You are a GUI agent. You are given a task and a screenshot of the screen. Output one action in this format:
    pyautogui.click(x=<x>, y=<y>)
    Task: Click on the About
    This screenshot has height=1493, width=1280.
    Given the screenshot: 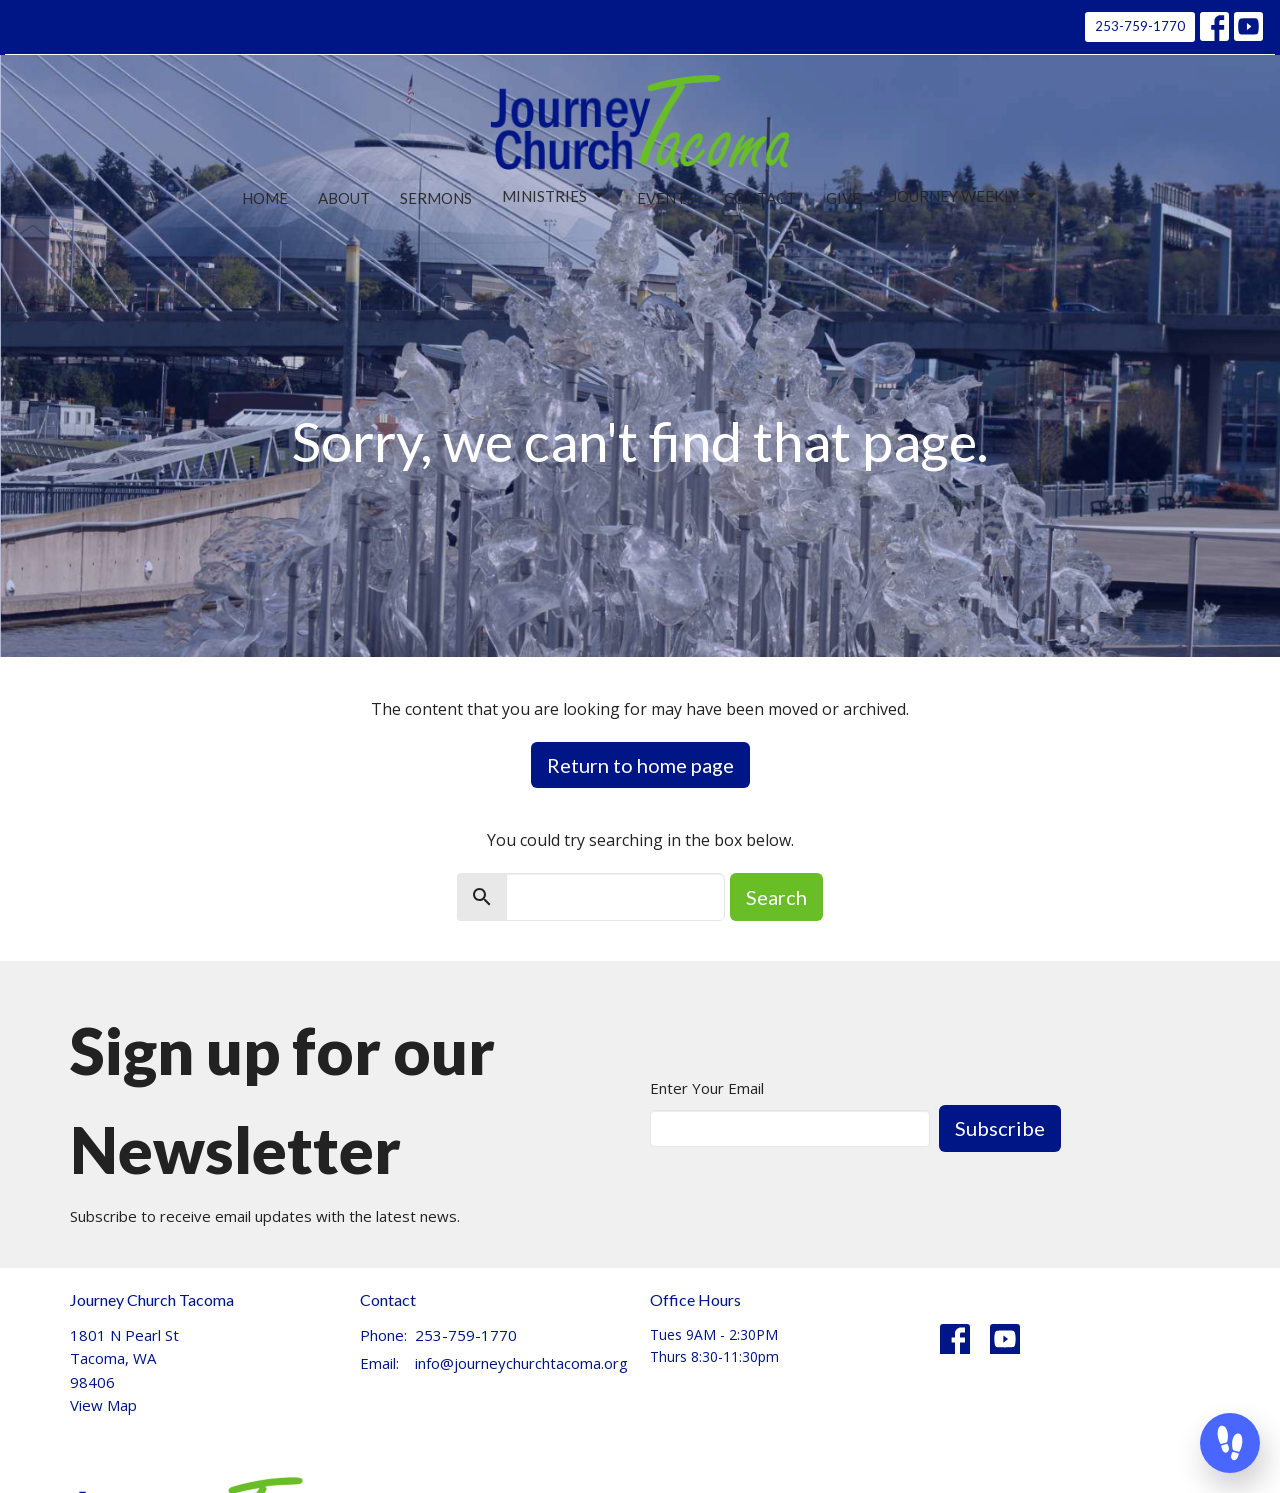 What is the action you would take?
    pyautogui.click(x=344, y=198)
    